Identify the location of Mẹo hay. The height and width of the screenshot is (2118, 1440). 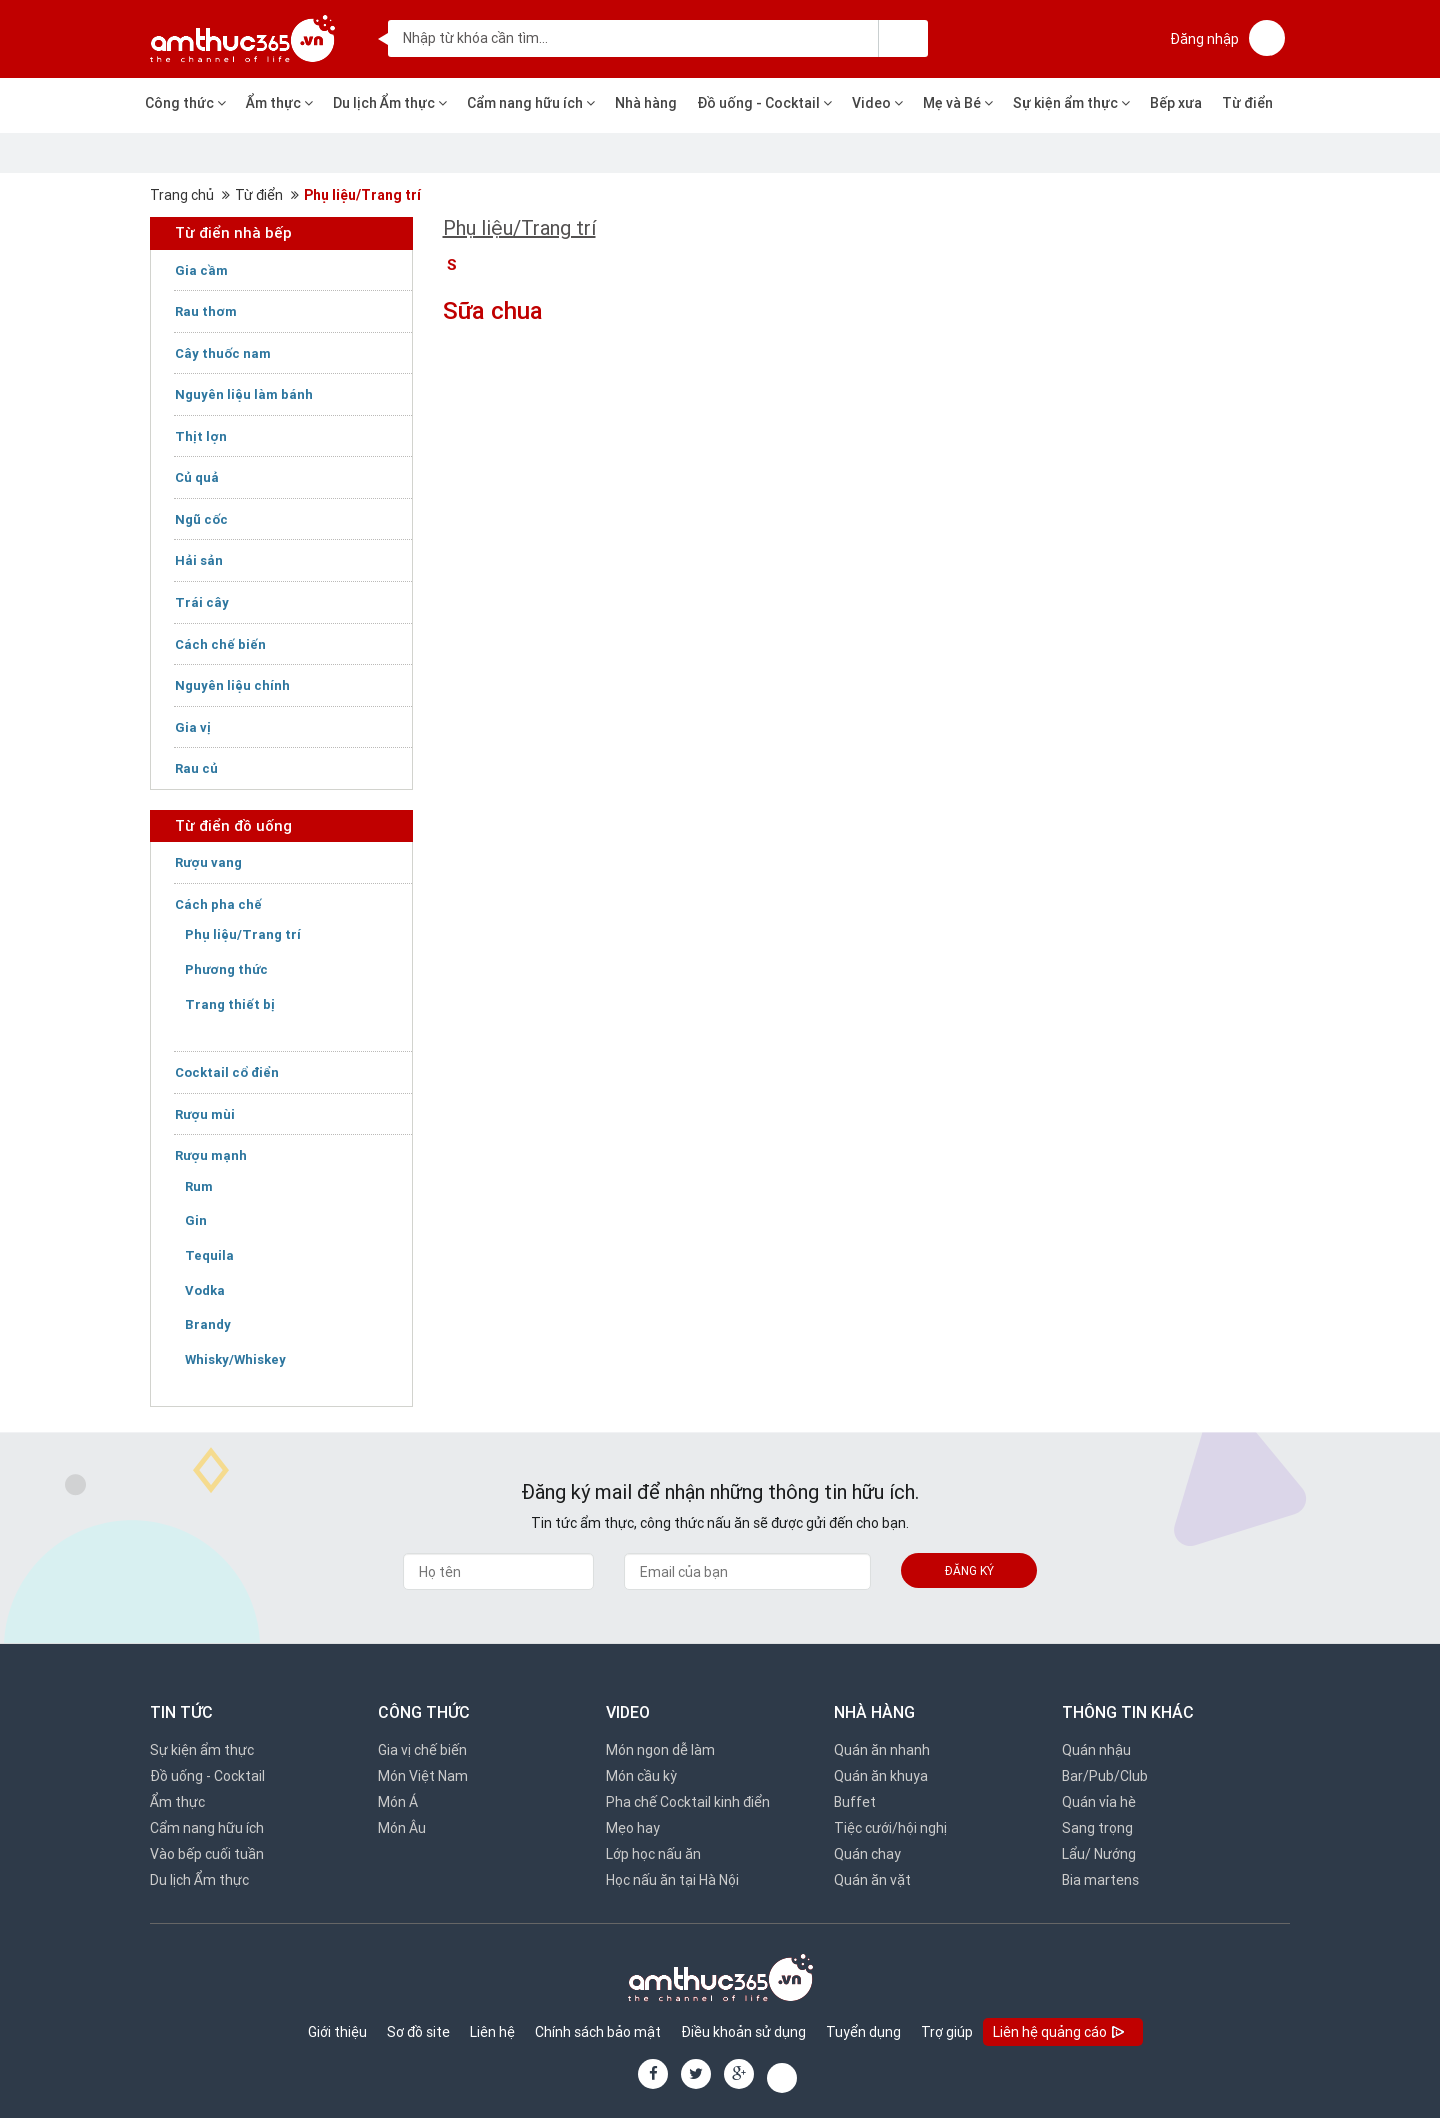
(633, 1828).